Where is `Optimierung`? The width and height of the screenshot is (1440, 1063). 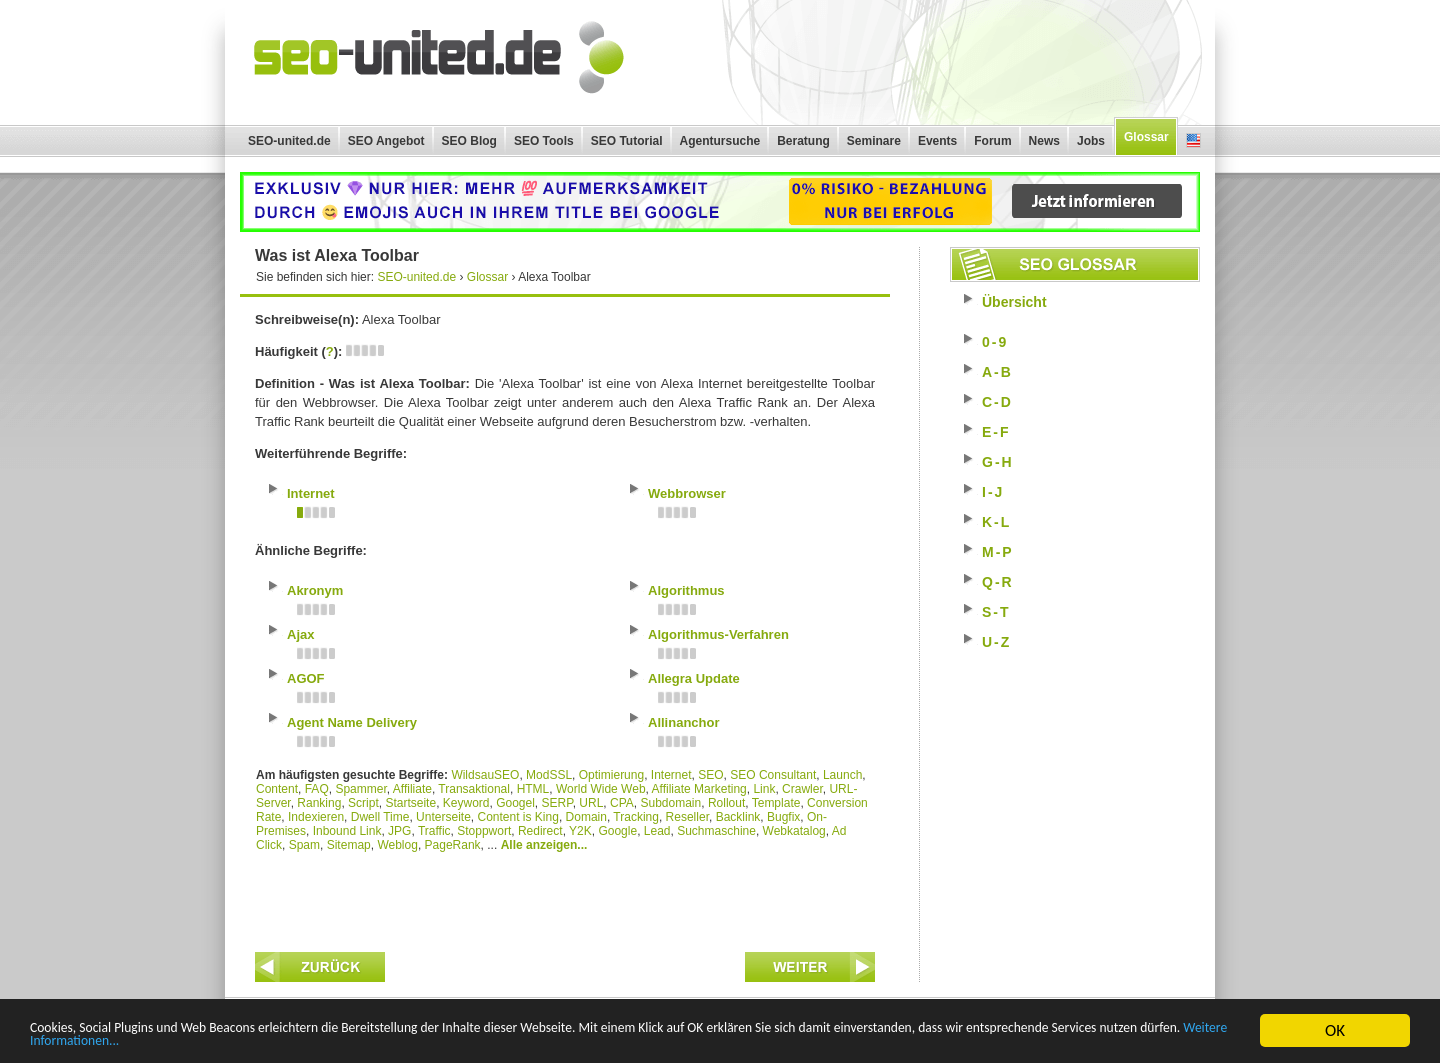
Optimierung is located at coordinates (611, 775).